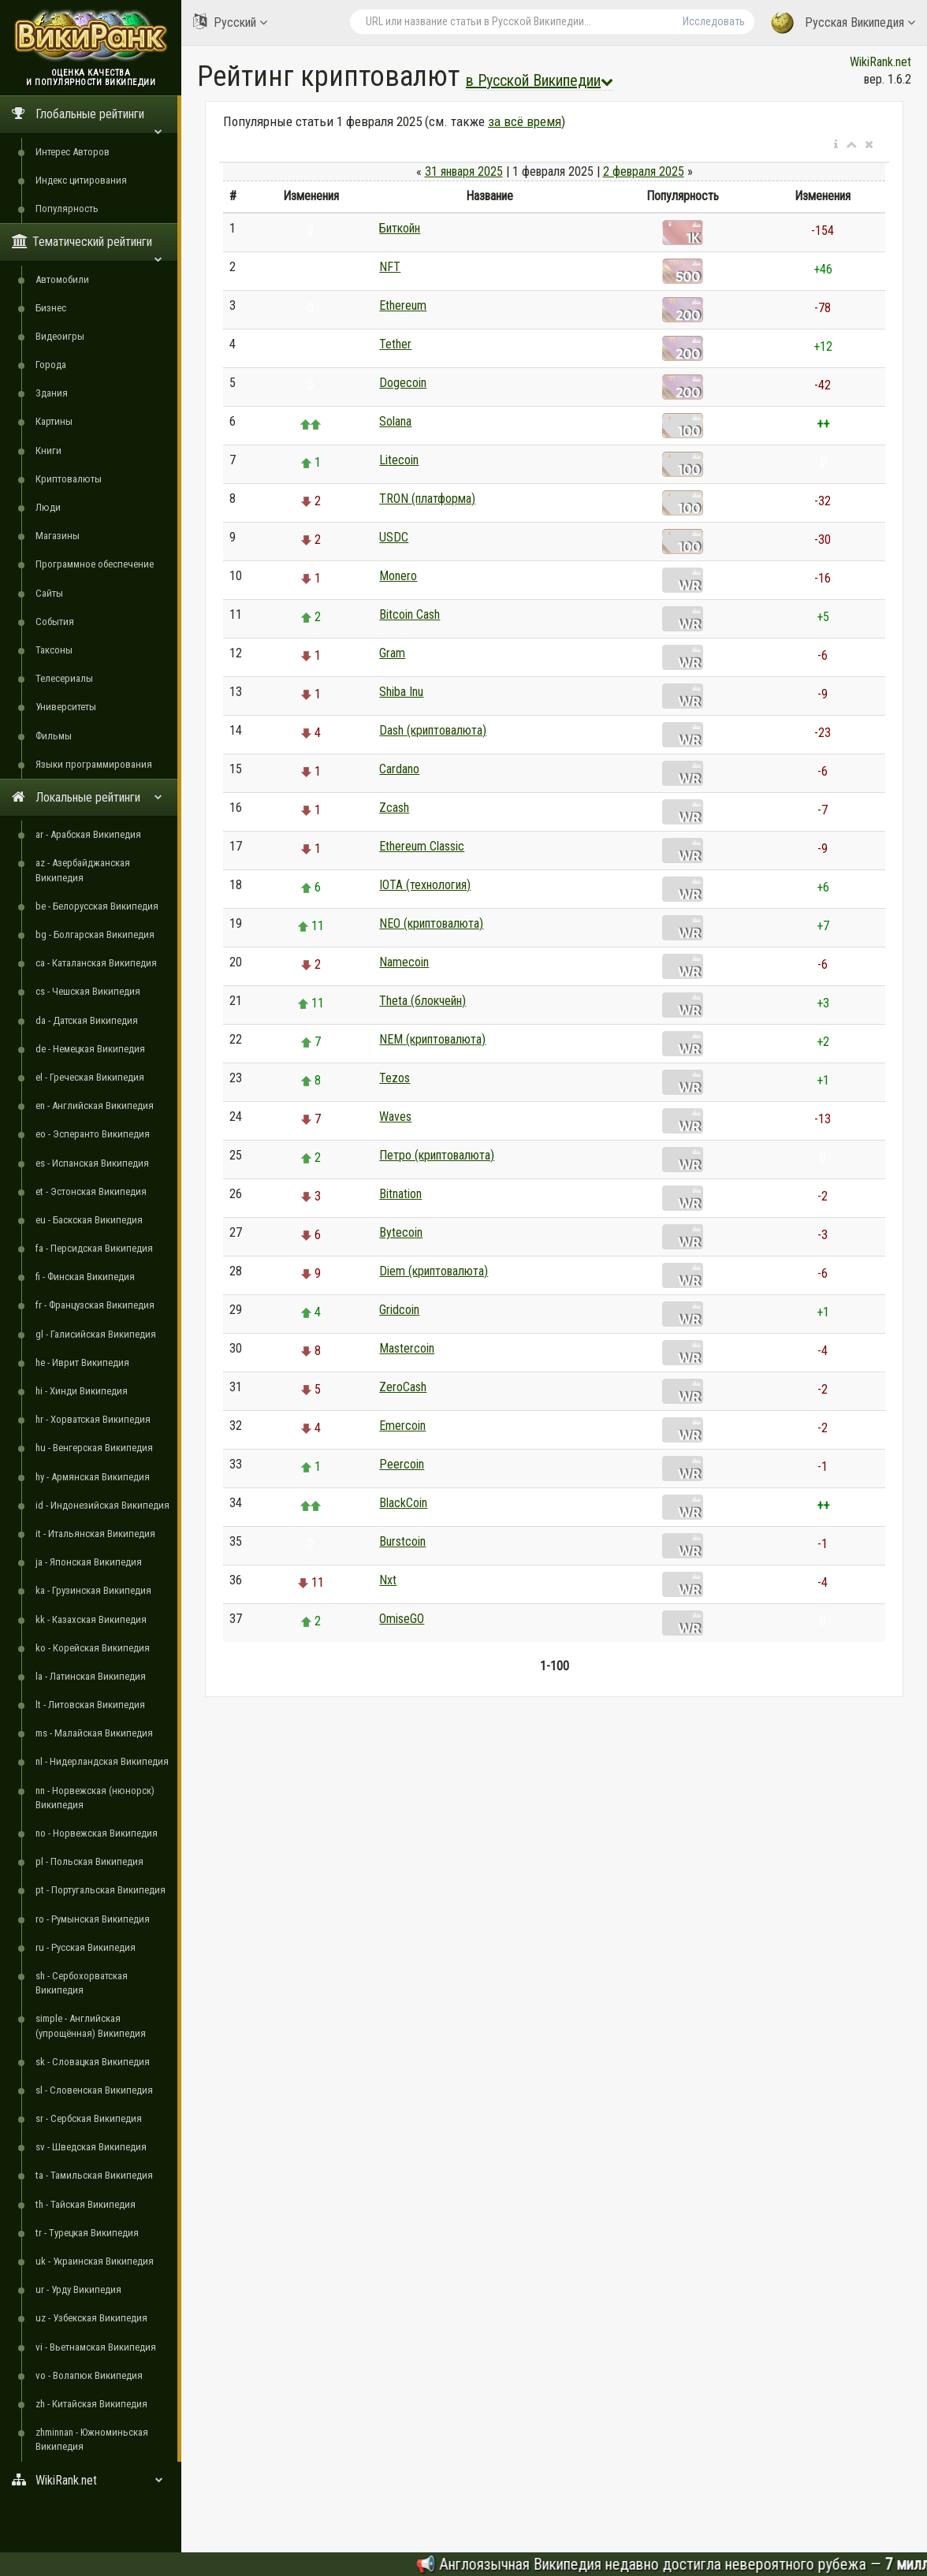  What do you see at coordinates (394, 807) in the screenshot?
I see `Zcash` at bounding box center [394, 807].